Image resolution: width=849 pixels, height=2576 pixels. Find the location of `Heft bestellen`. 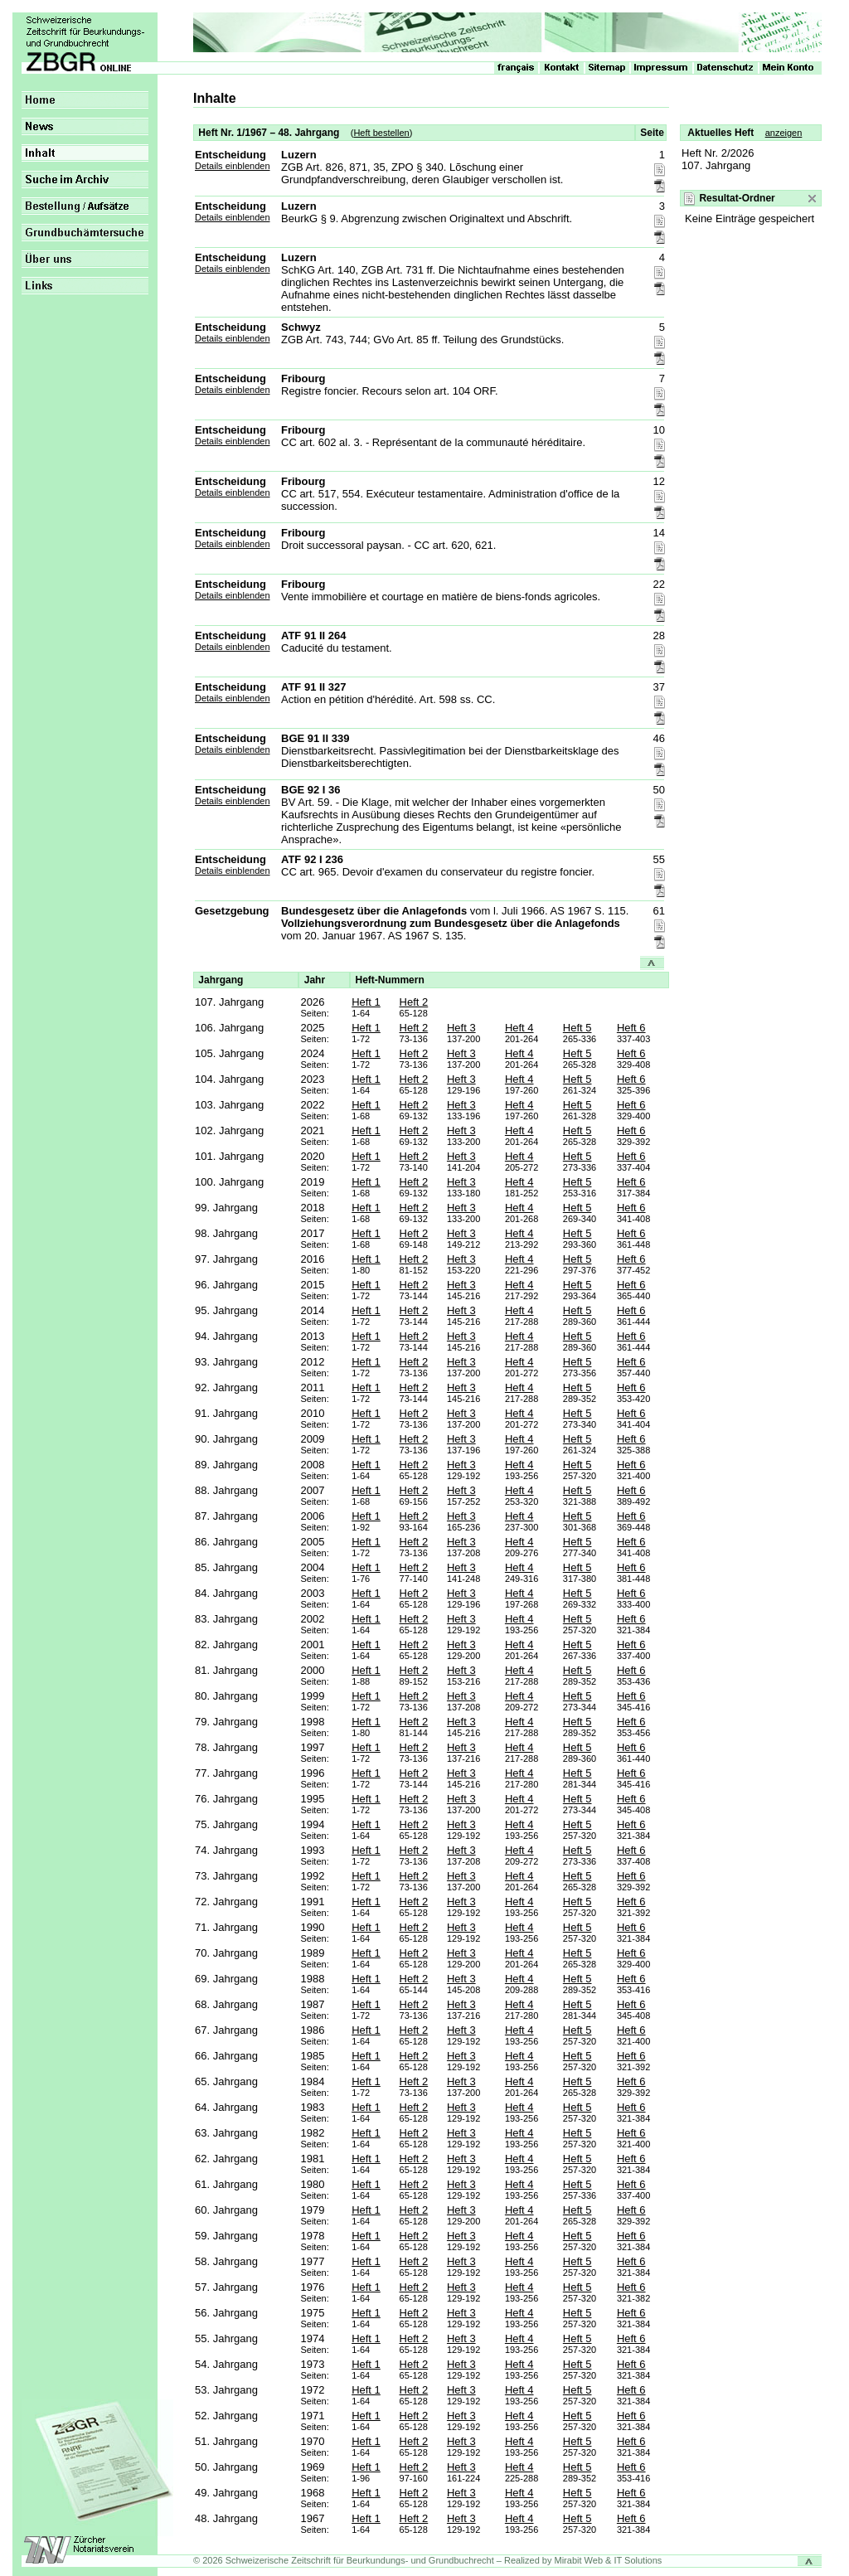

Heft bestellen is located at coordinates (381, 133).